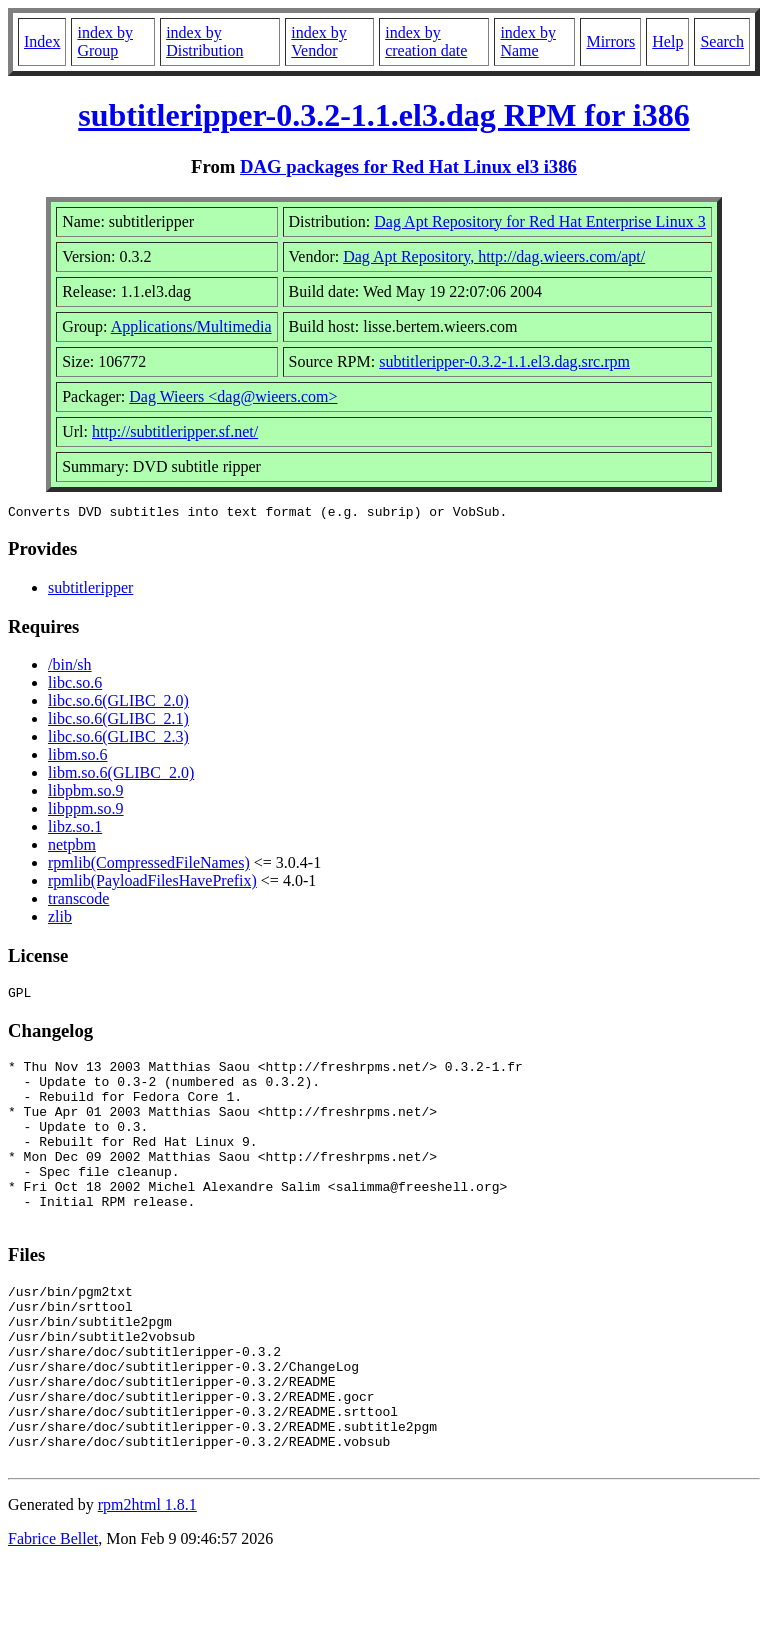 Image resolution: width=768 pixels, height=1639 pixels. Describe the element at coordinates (175, 431) in the screenshot. I see `http://subtitleripper.sf.net/` at that location.